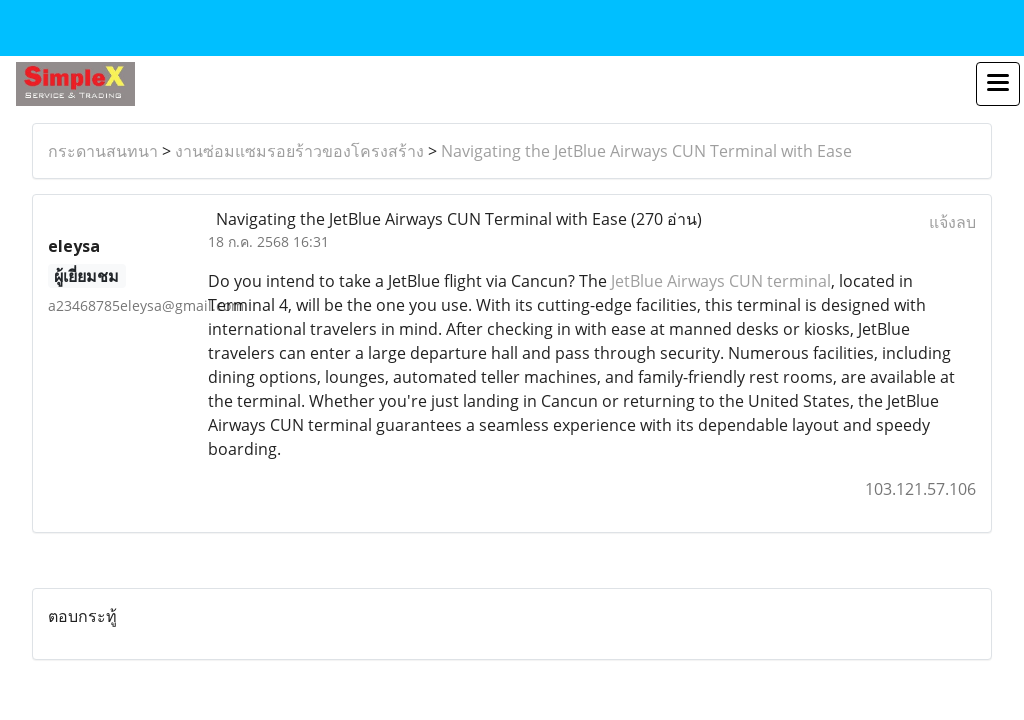 This screenshot has width=1024, height=720. Describe the element at coordinates (952, 222) in the screenshot. I see `แจ้งลบ` at that location.